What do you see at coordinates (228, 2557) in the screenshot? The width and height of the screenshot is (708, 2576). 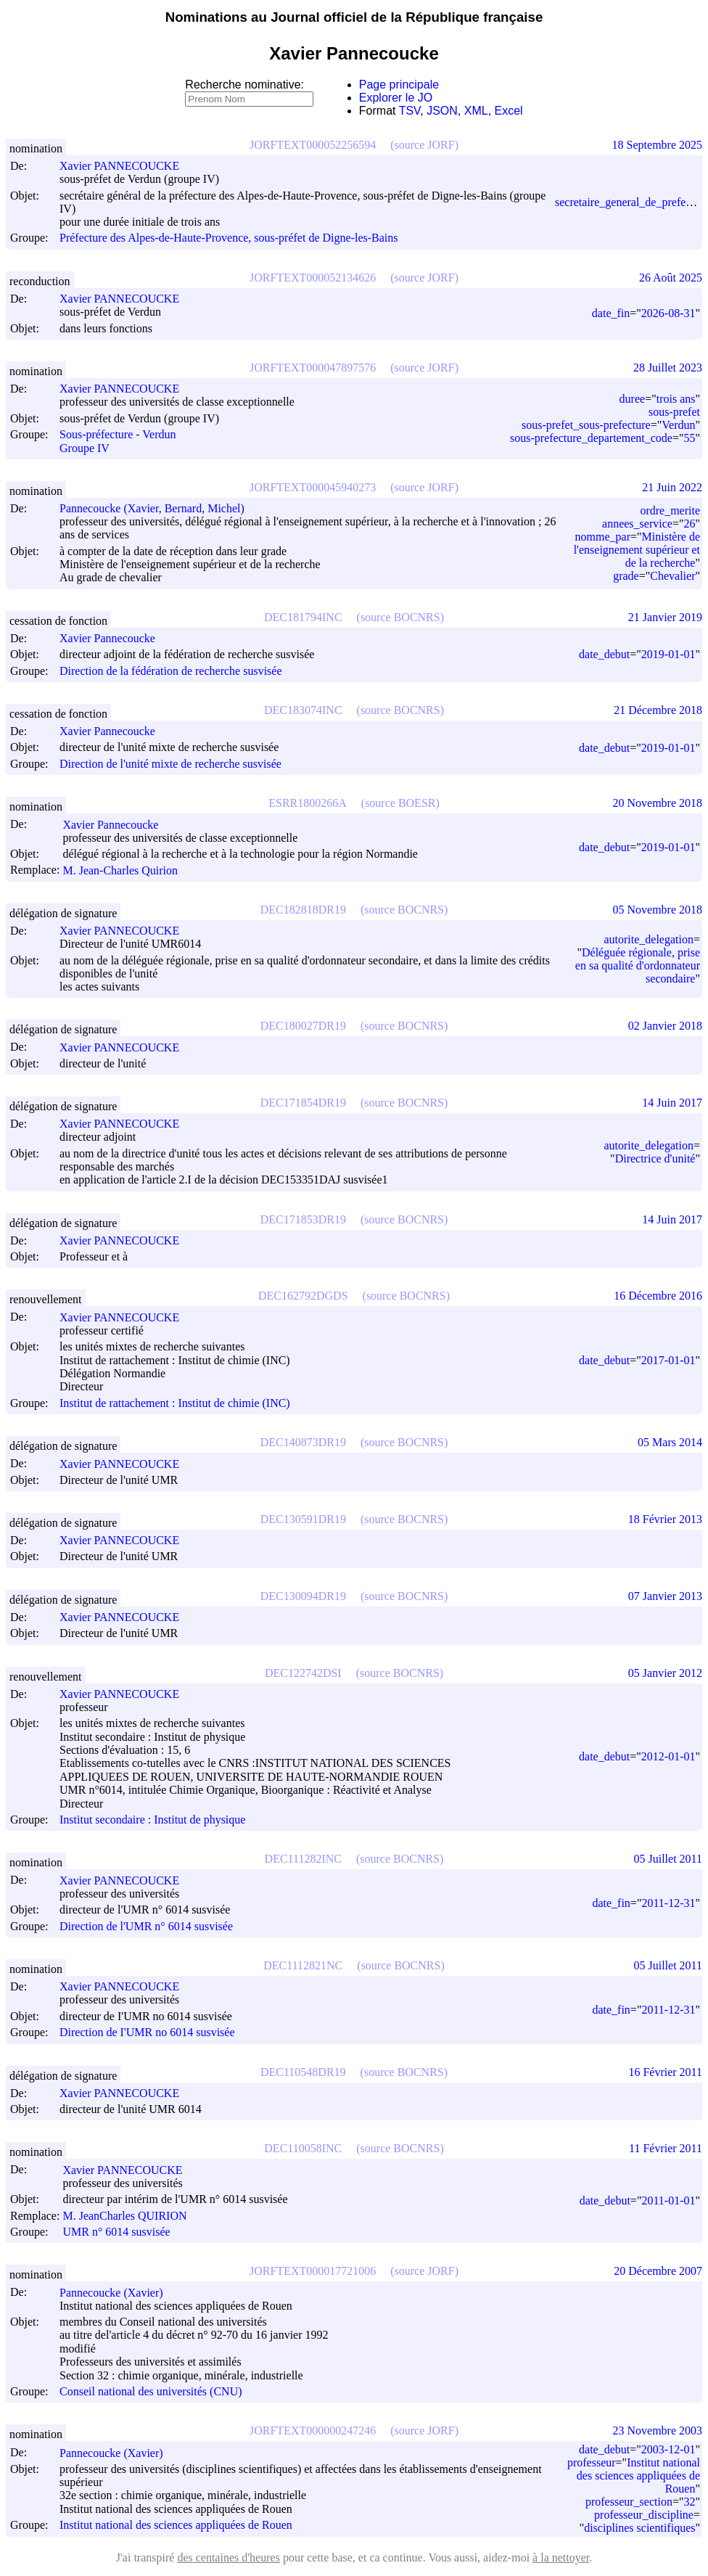 I see `des centaines d'heures` at bounding box center [228, 2557].